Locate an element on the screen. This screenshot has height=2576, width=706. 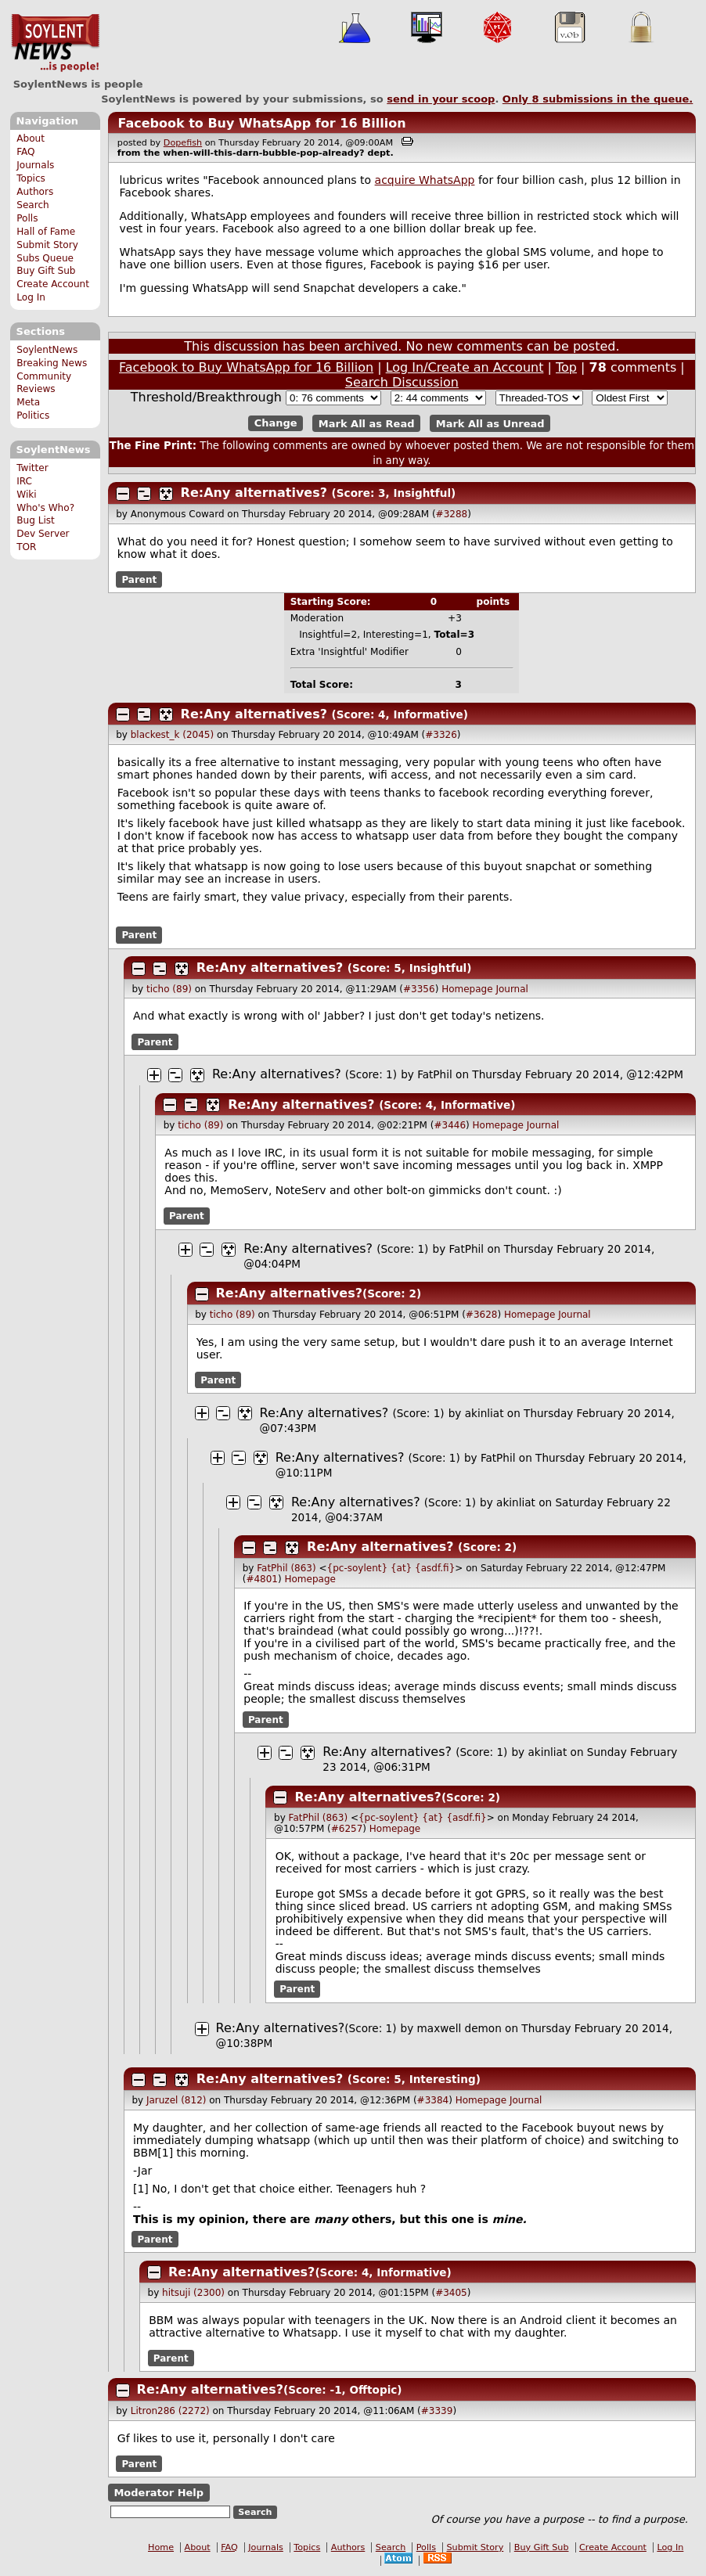
Create Account is located at coordinates (52, 284).